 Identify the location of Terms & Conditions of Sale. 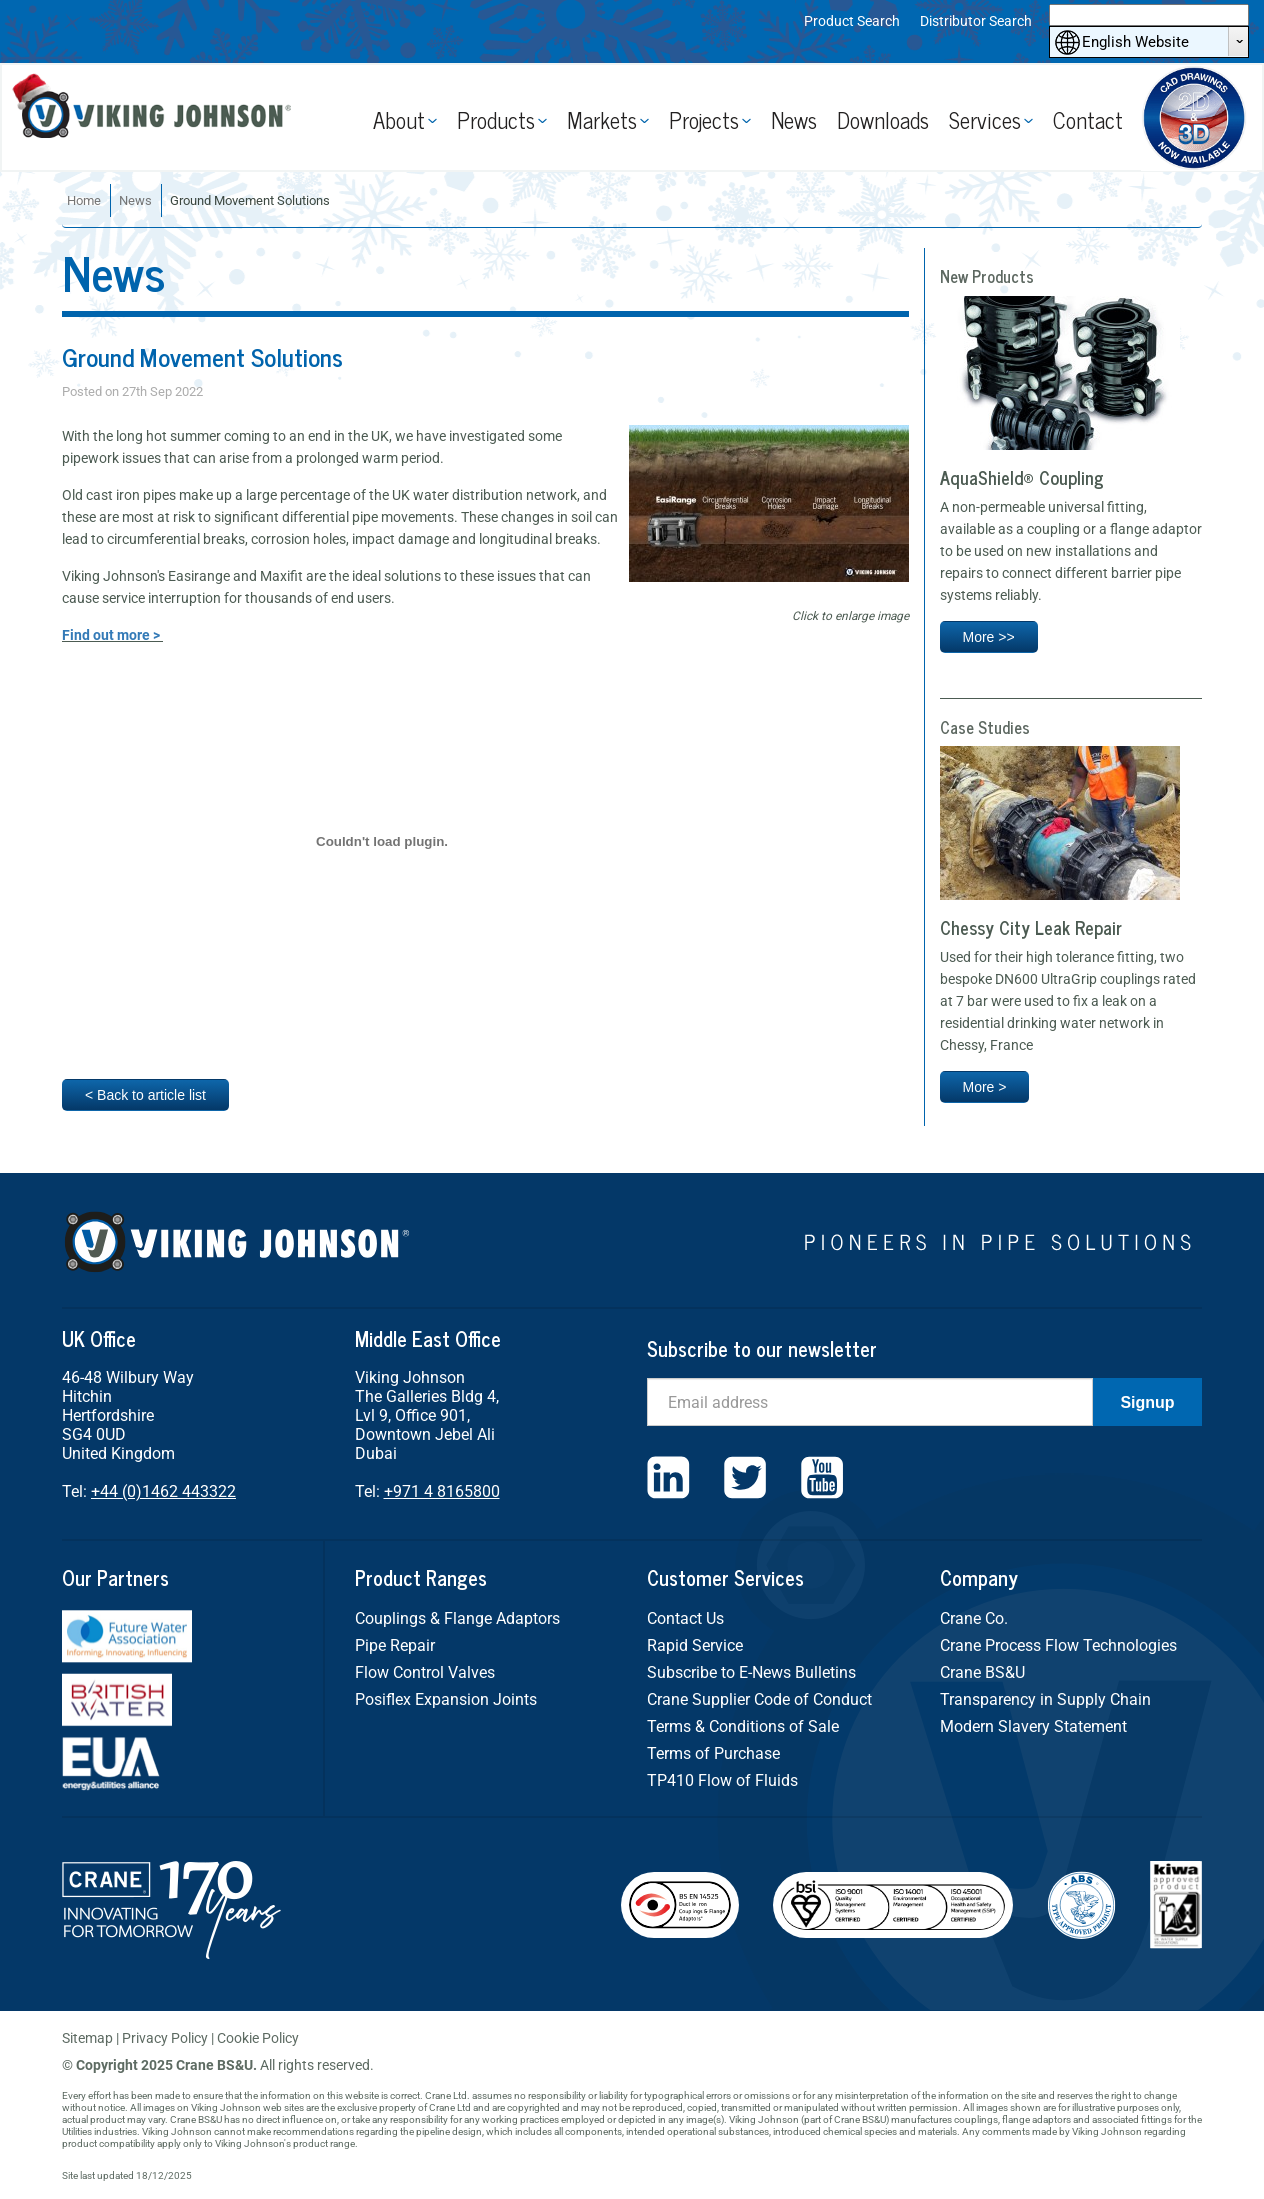
(743, 1726).